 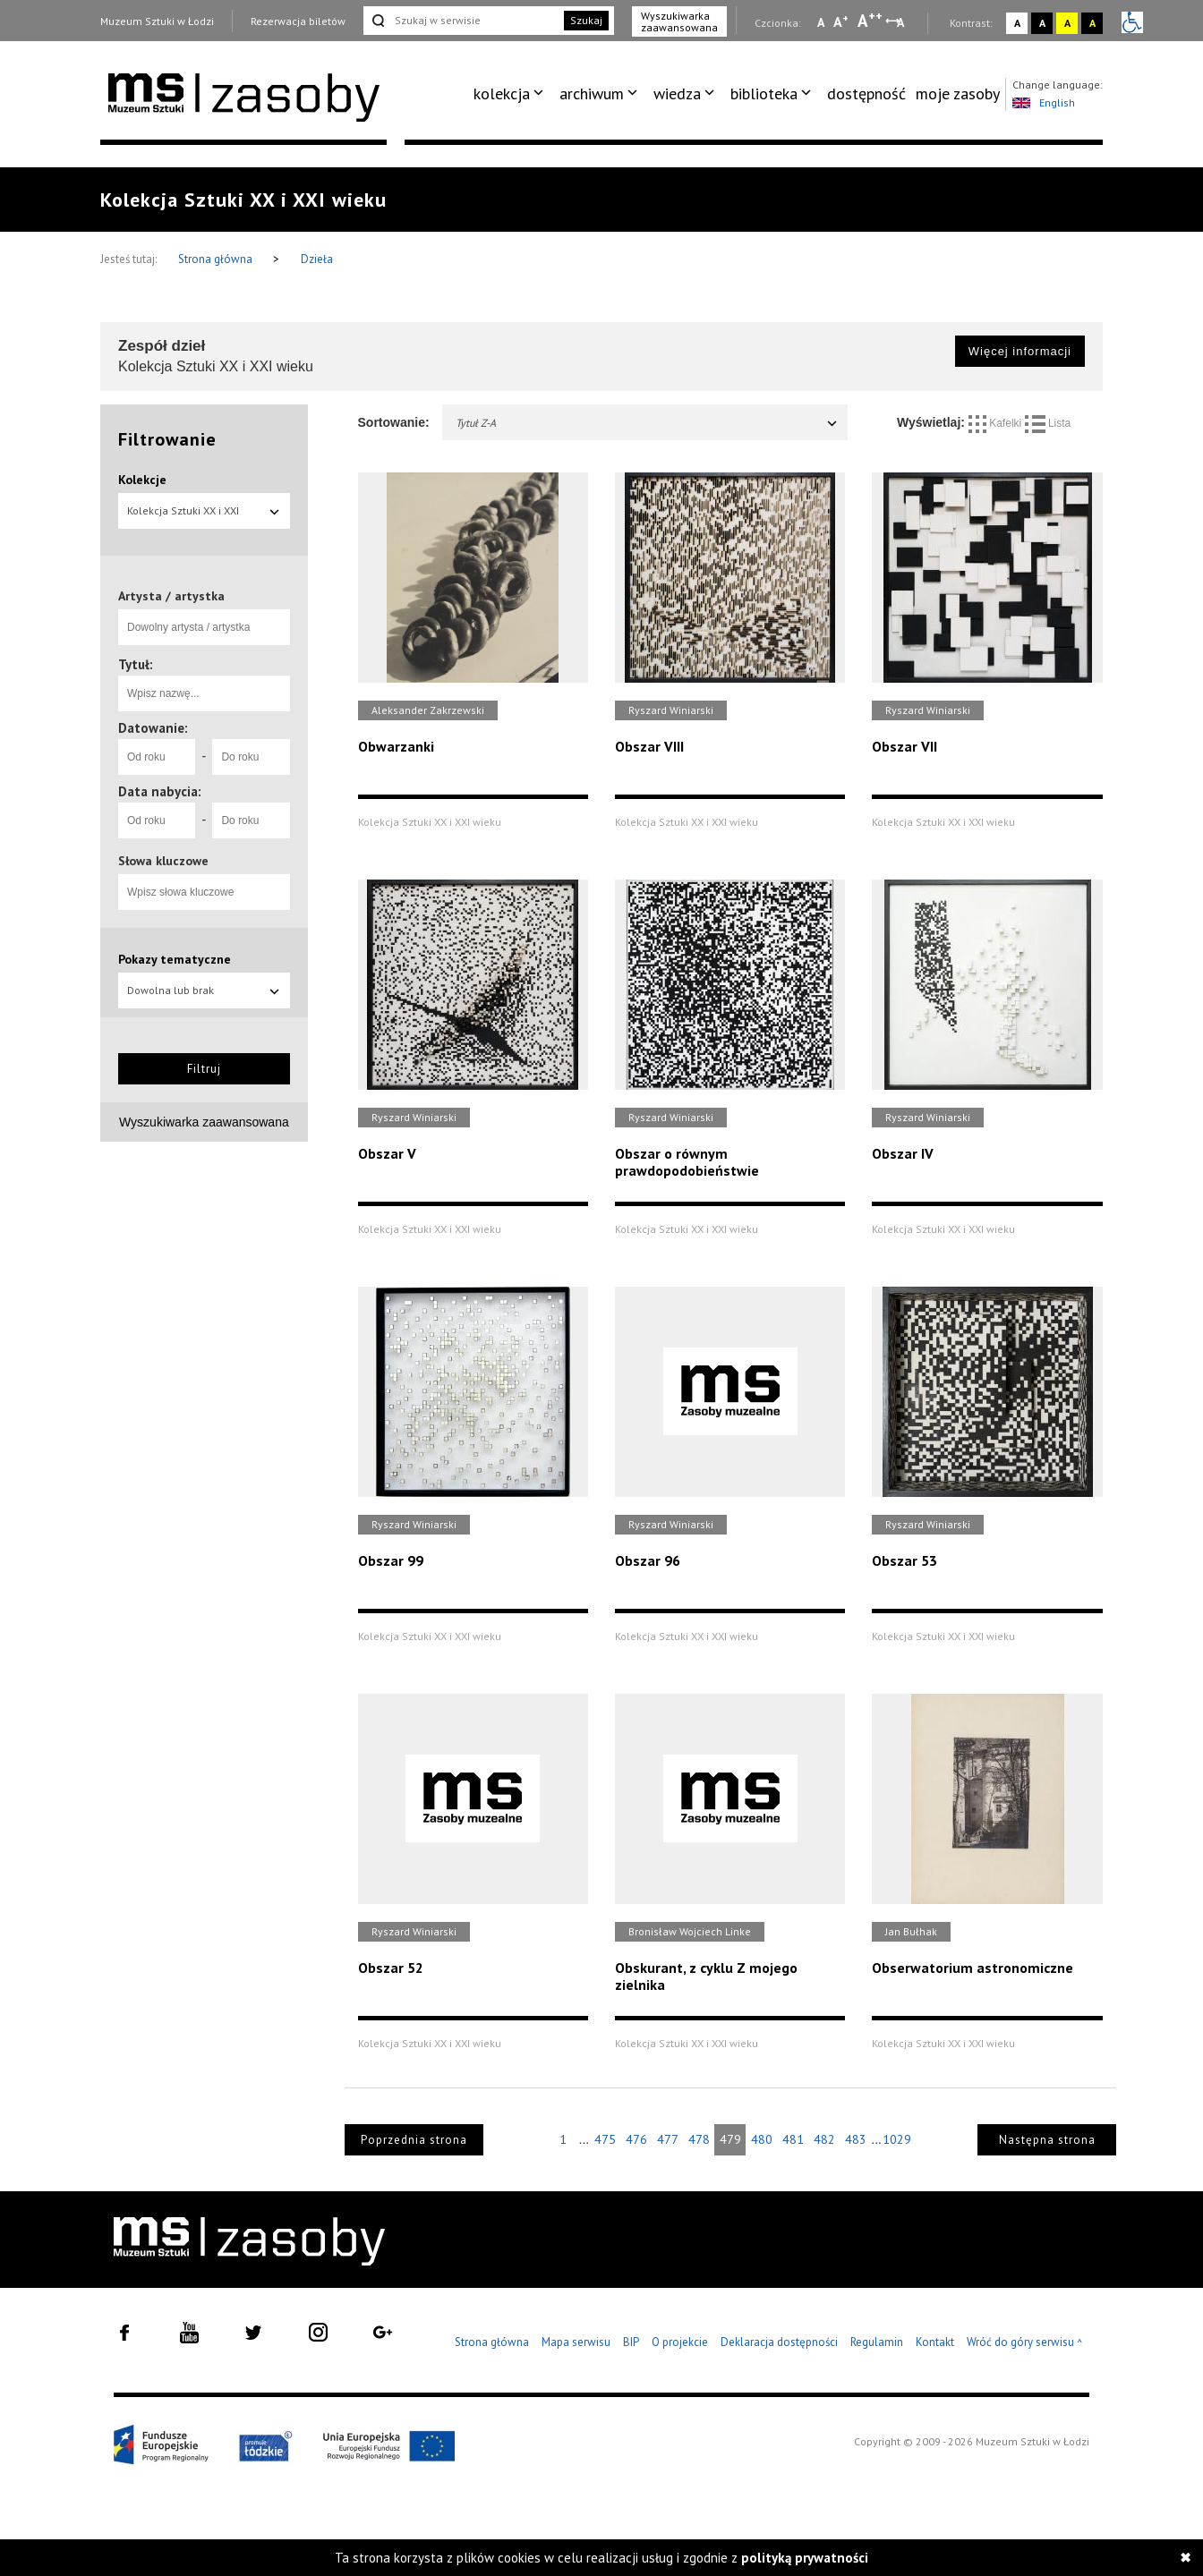 What do you see at coordinates (204, 516) in the screenshot?
I see `Kolekcja Sztuki XX i XXI wieku` at bounding box center [204, 516].